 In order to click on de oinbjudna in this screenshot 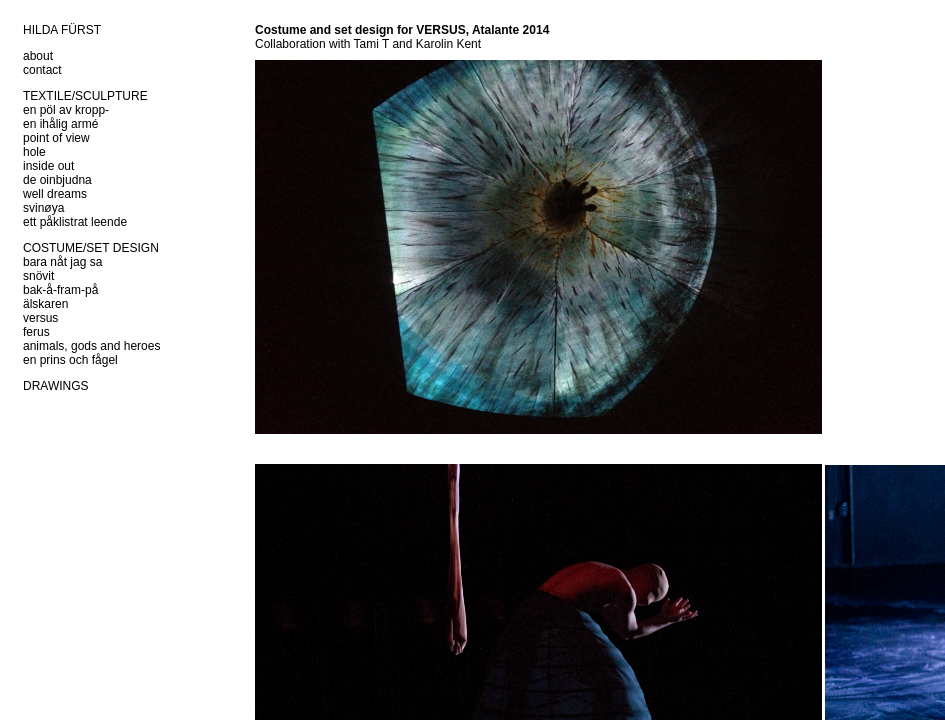, I will do `click(57, 180)`.